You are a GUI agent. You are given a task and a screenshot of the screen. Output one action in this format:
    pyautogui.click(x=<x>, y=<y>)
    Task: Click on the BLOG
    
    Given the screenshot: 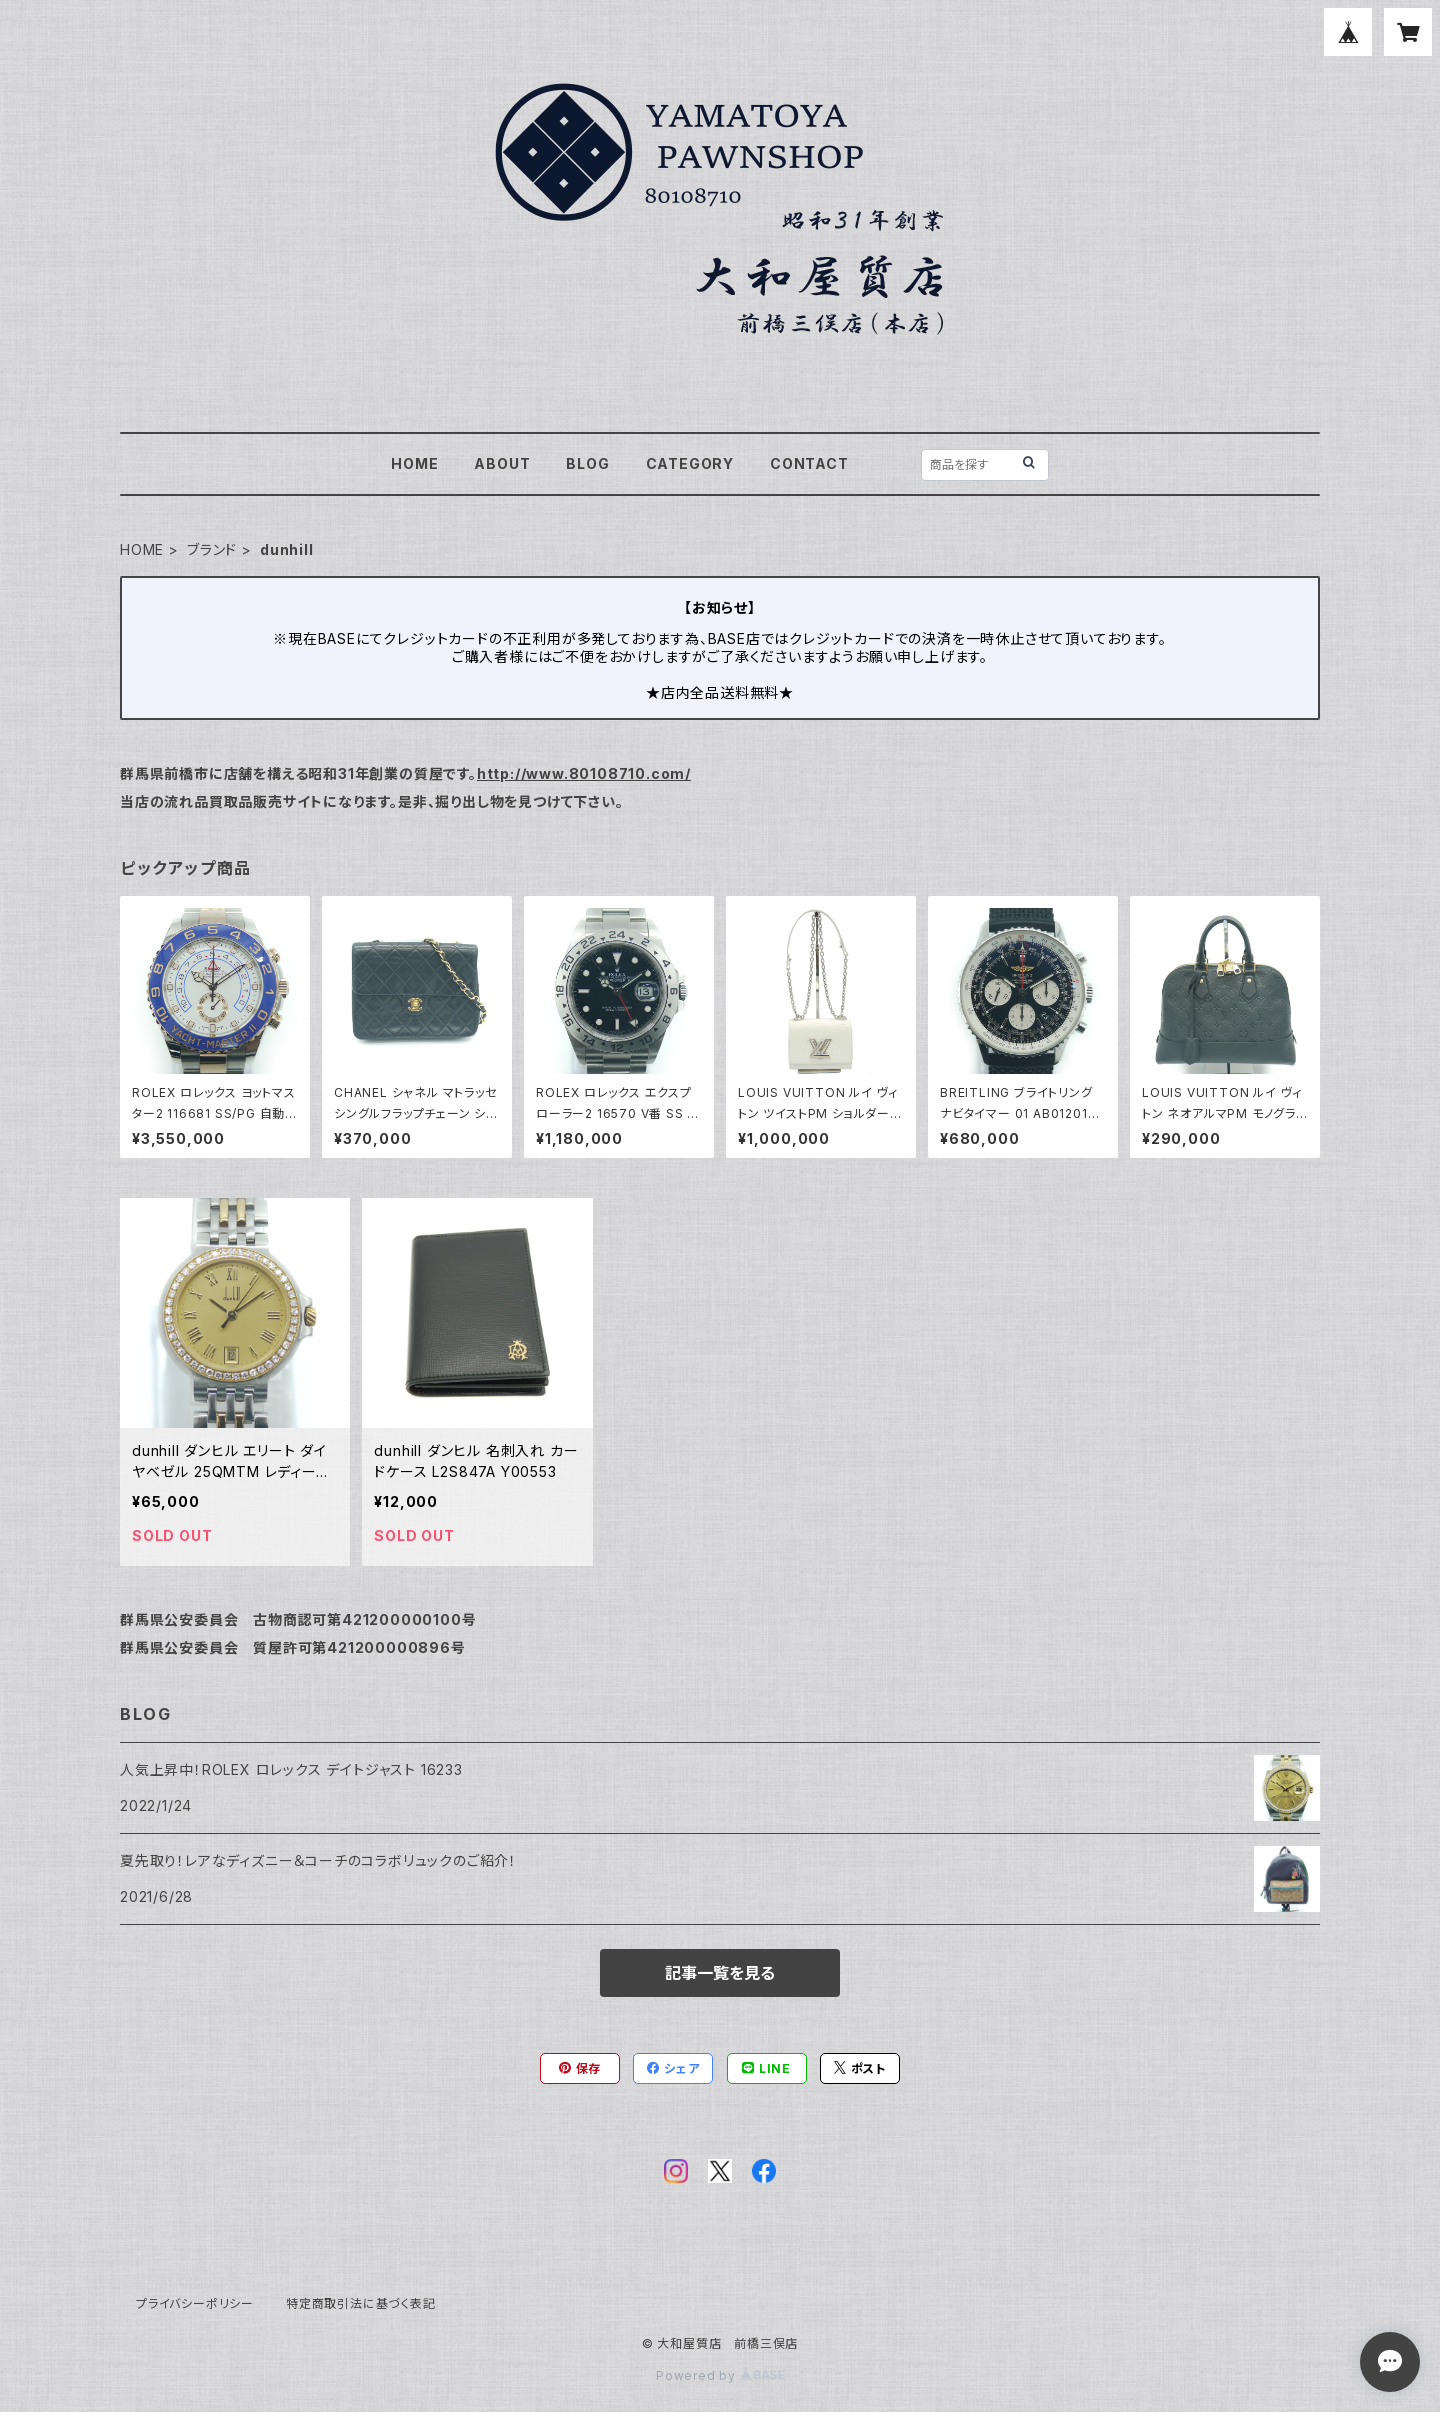 What is the action you would take?
    pyautogui.click(x=587, y=463)
    